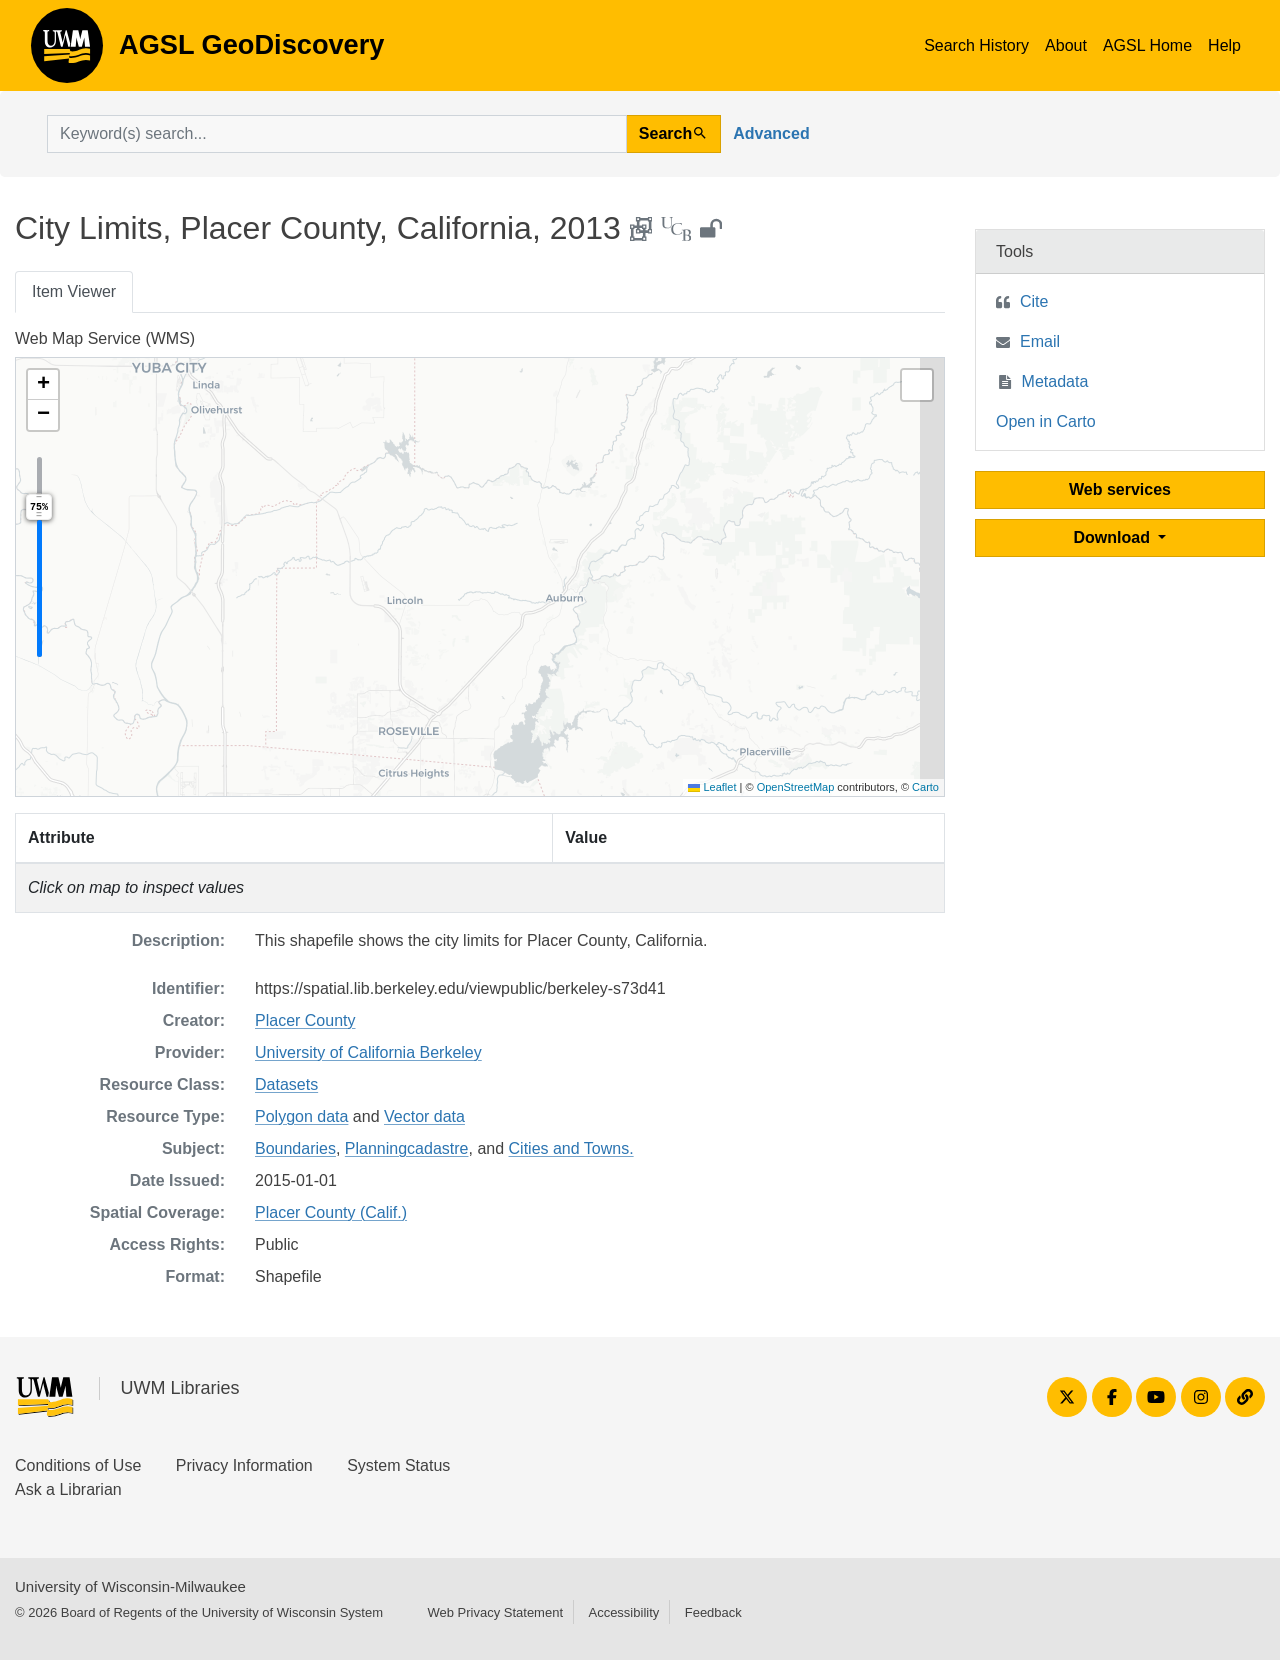 The image size is (1280, 1660). Describe the element at coordinates (130, 1586) in the screenshot. I see `University of Wisconsin-Milwaukee` at that location.